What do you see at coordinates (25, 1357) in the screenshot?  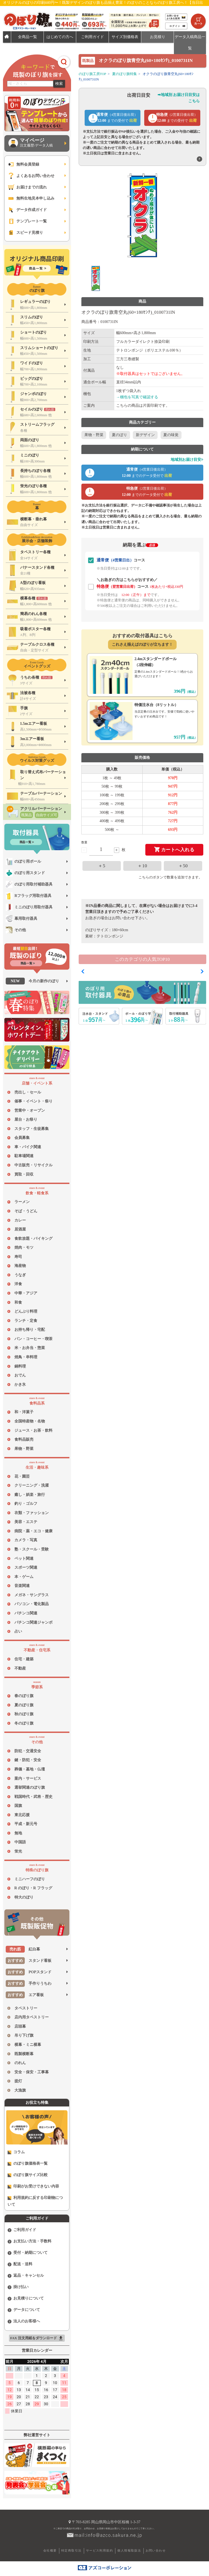 I see `焼鳥・串料理` at bounding box center [25, 1357].